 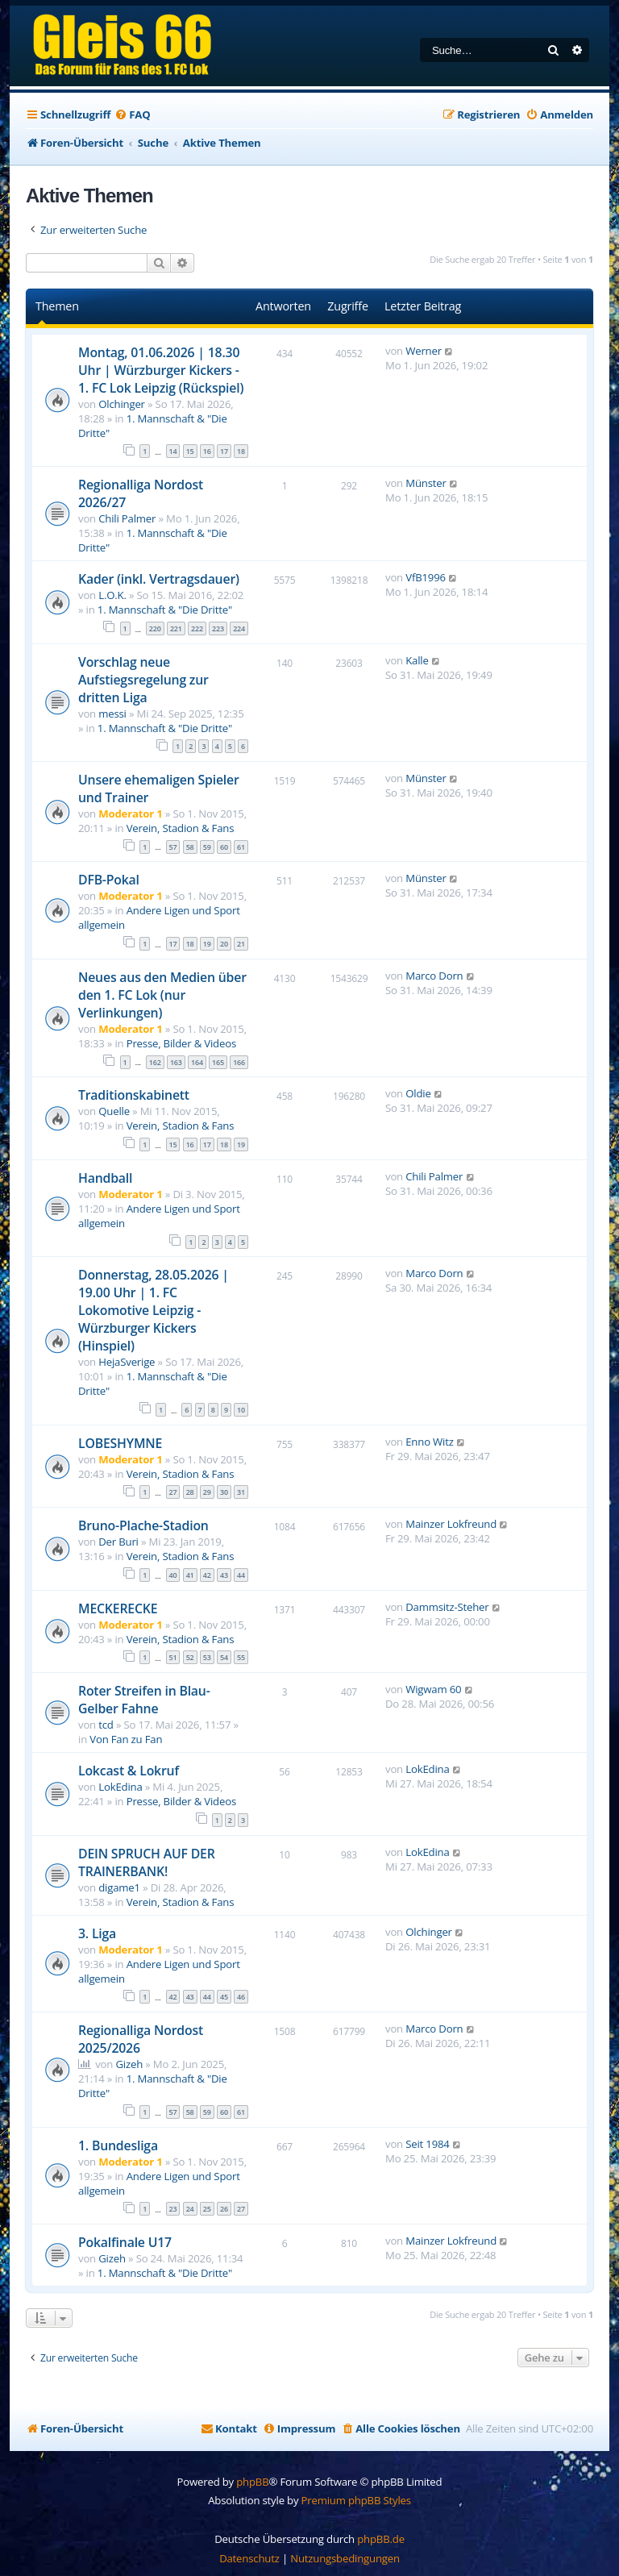 I want to click on 3. Liga, so click(x=97, y=1933).